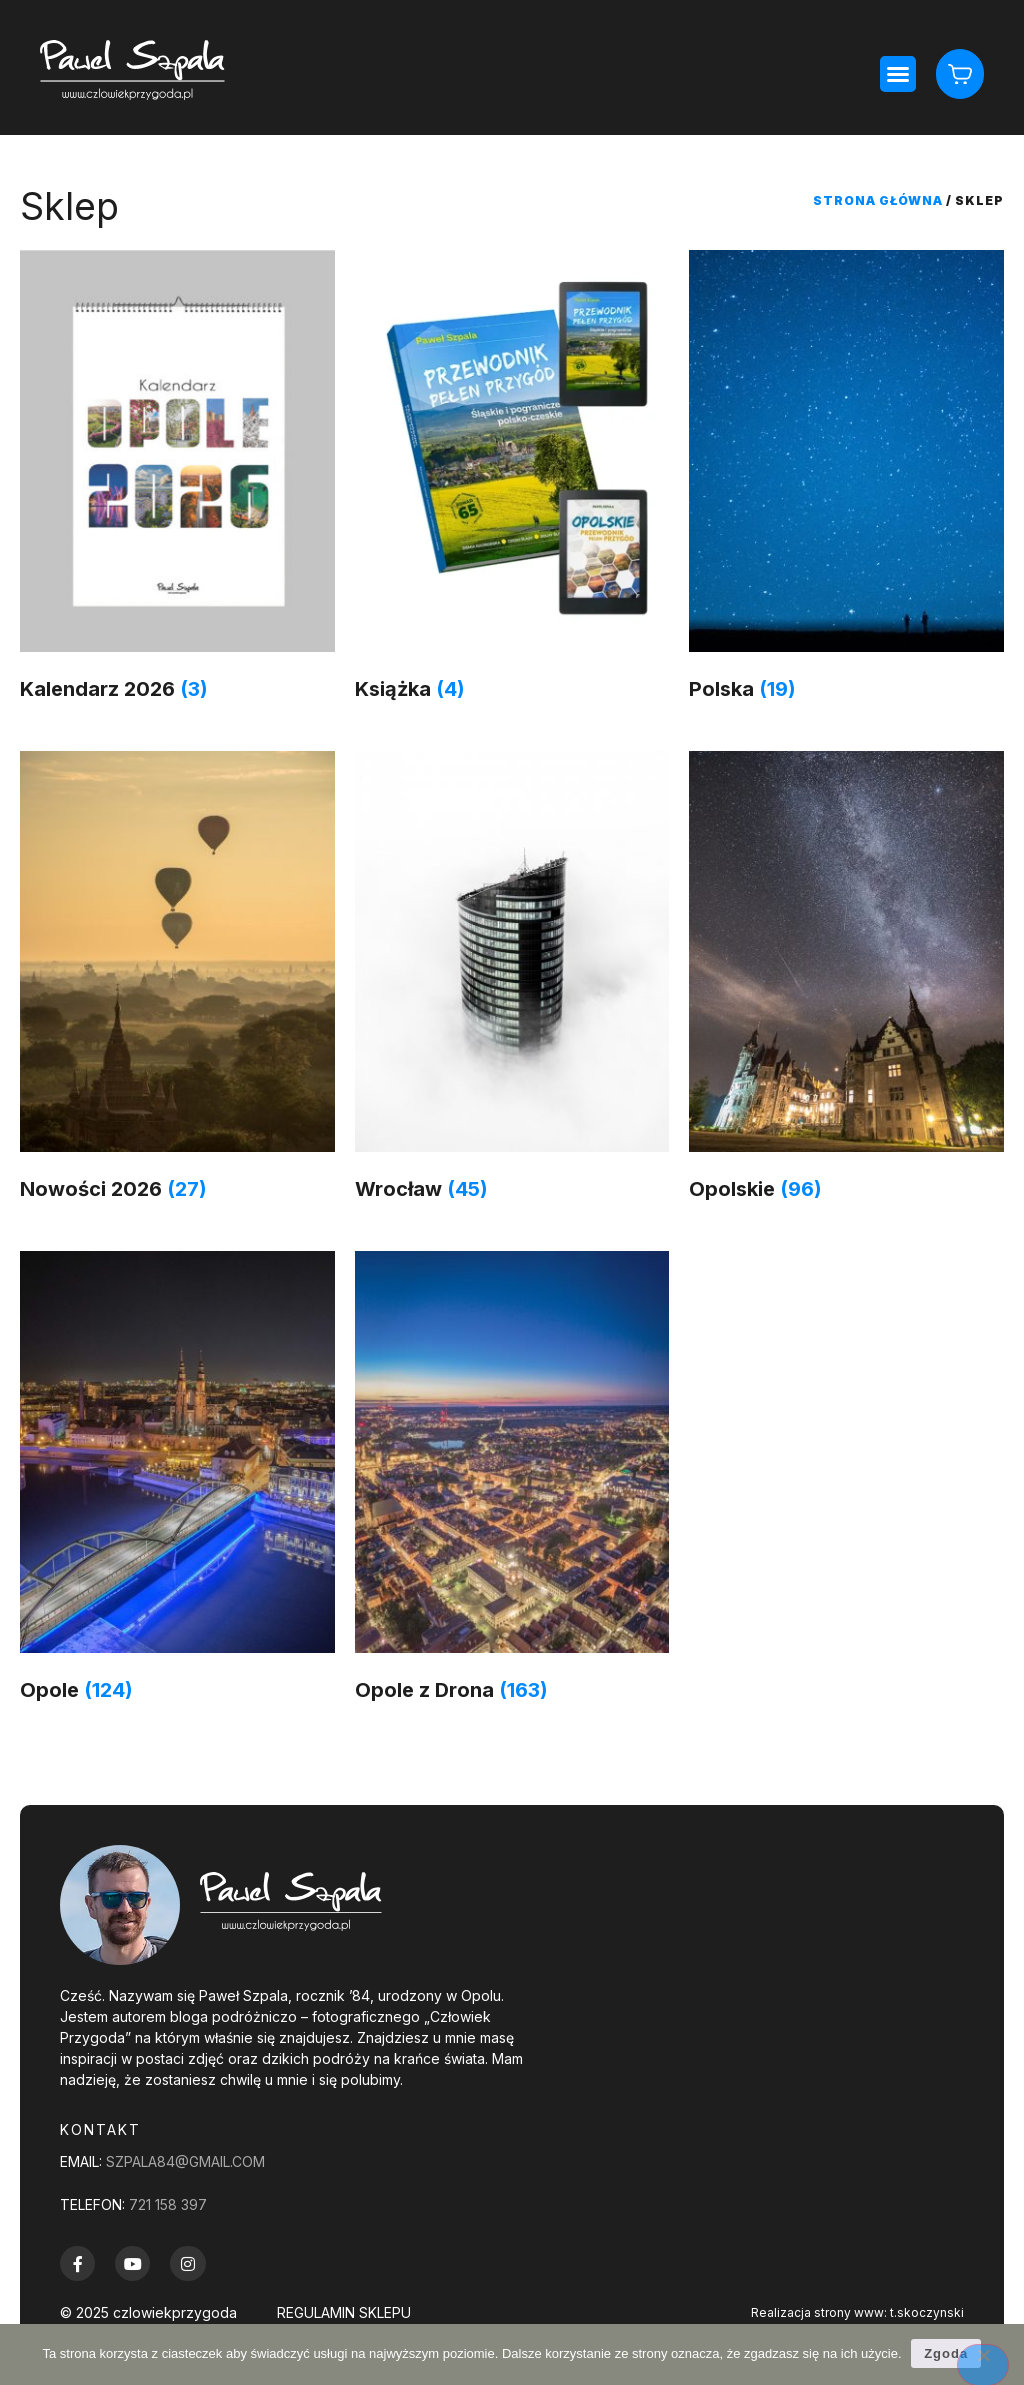 This screenshot has height=2385, width=1024. What do you see at coordinates (846, 981) in the screenshot?
I see `[Przejdź do kategorii produktu Opolskie]` at bounding box center [846, 981].